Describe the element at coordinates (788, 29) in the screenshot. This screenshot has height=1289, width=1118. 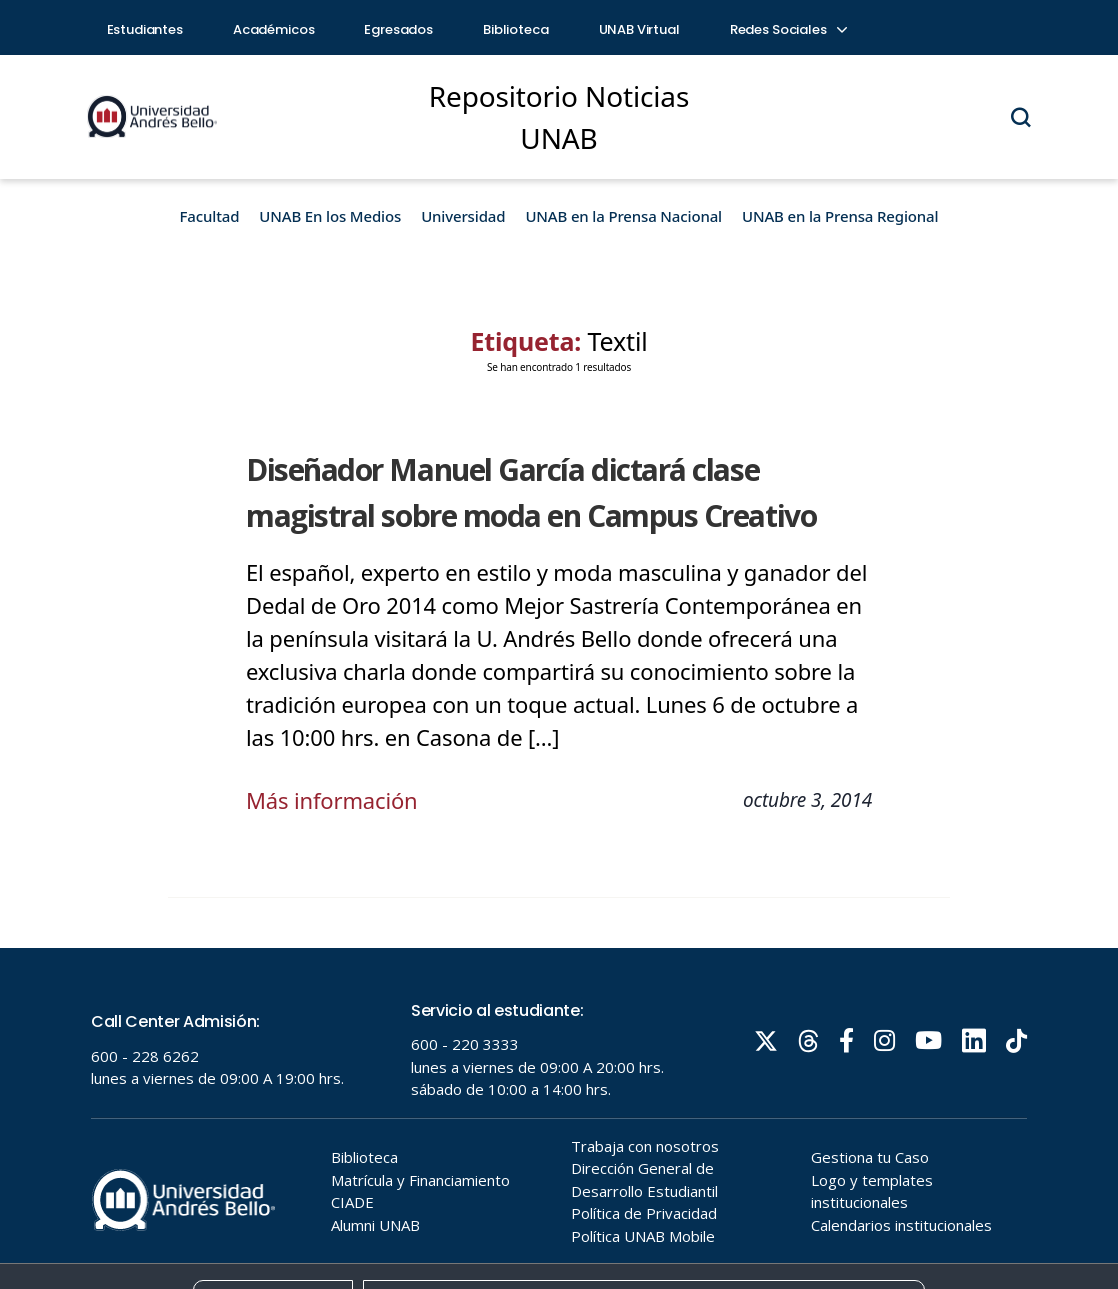
I see `Redes Sociales` at that location.